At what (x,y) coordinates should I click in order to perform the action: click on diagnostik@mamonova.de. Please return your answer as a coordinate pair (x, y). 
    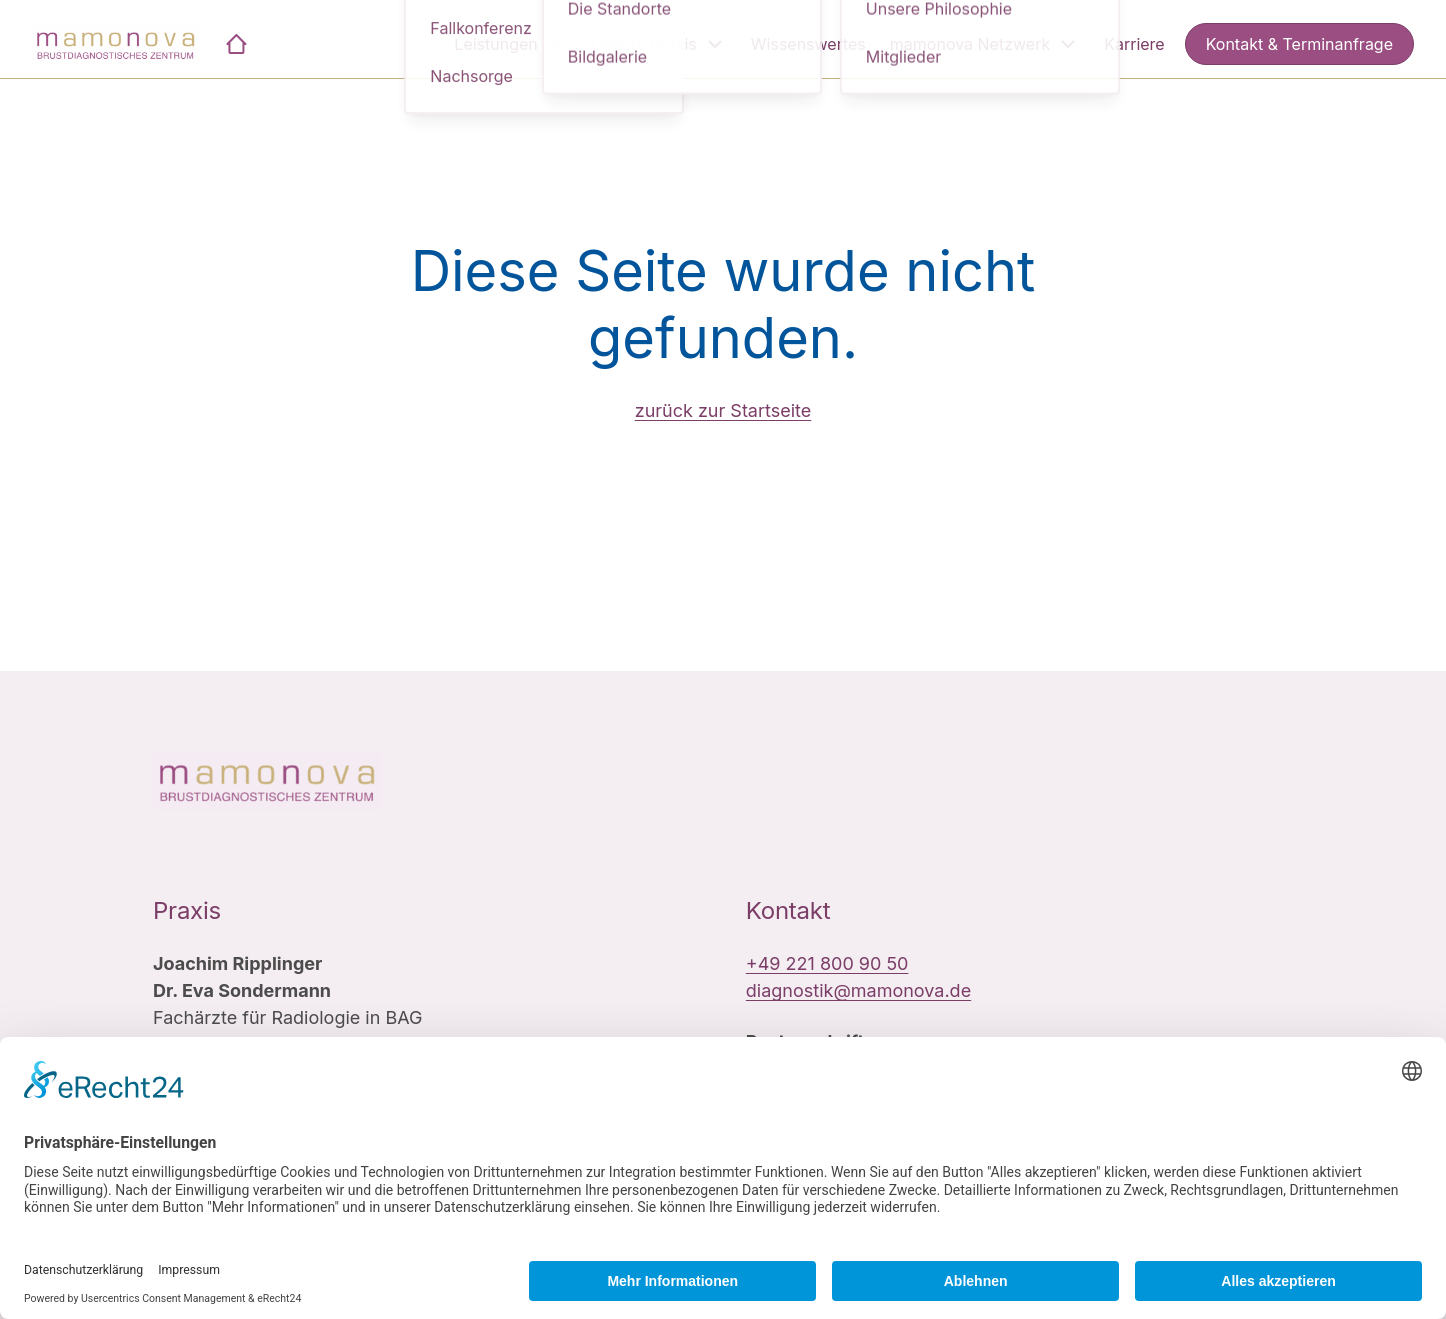
    Looking at the image, I should click on (858, 990).